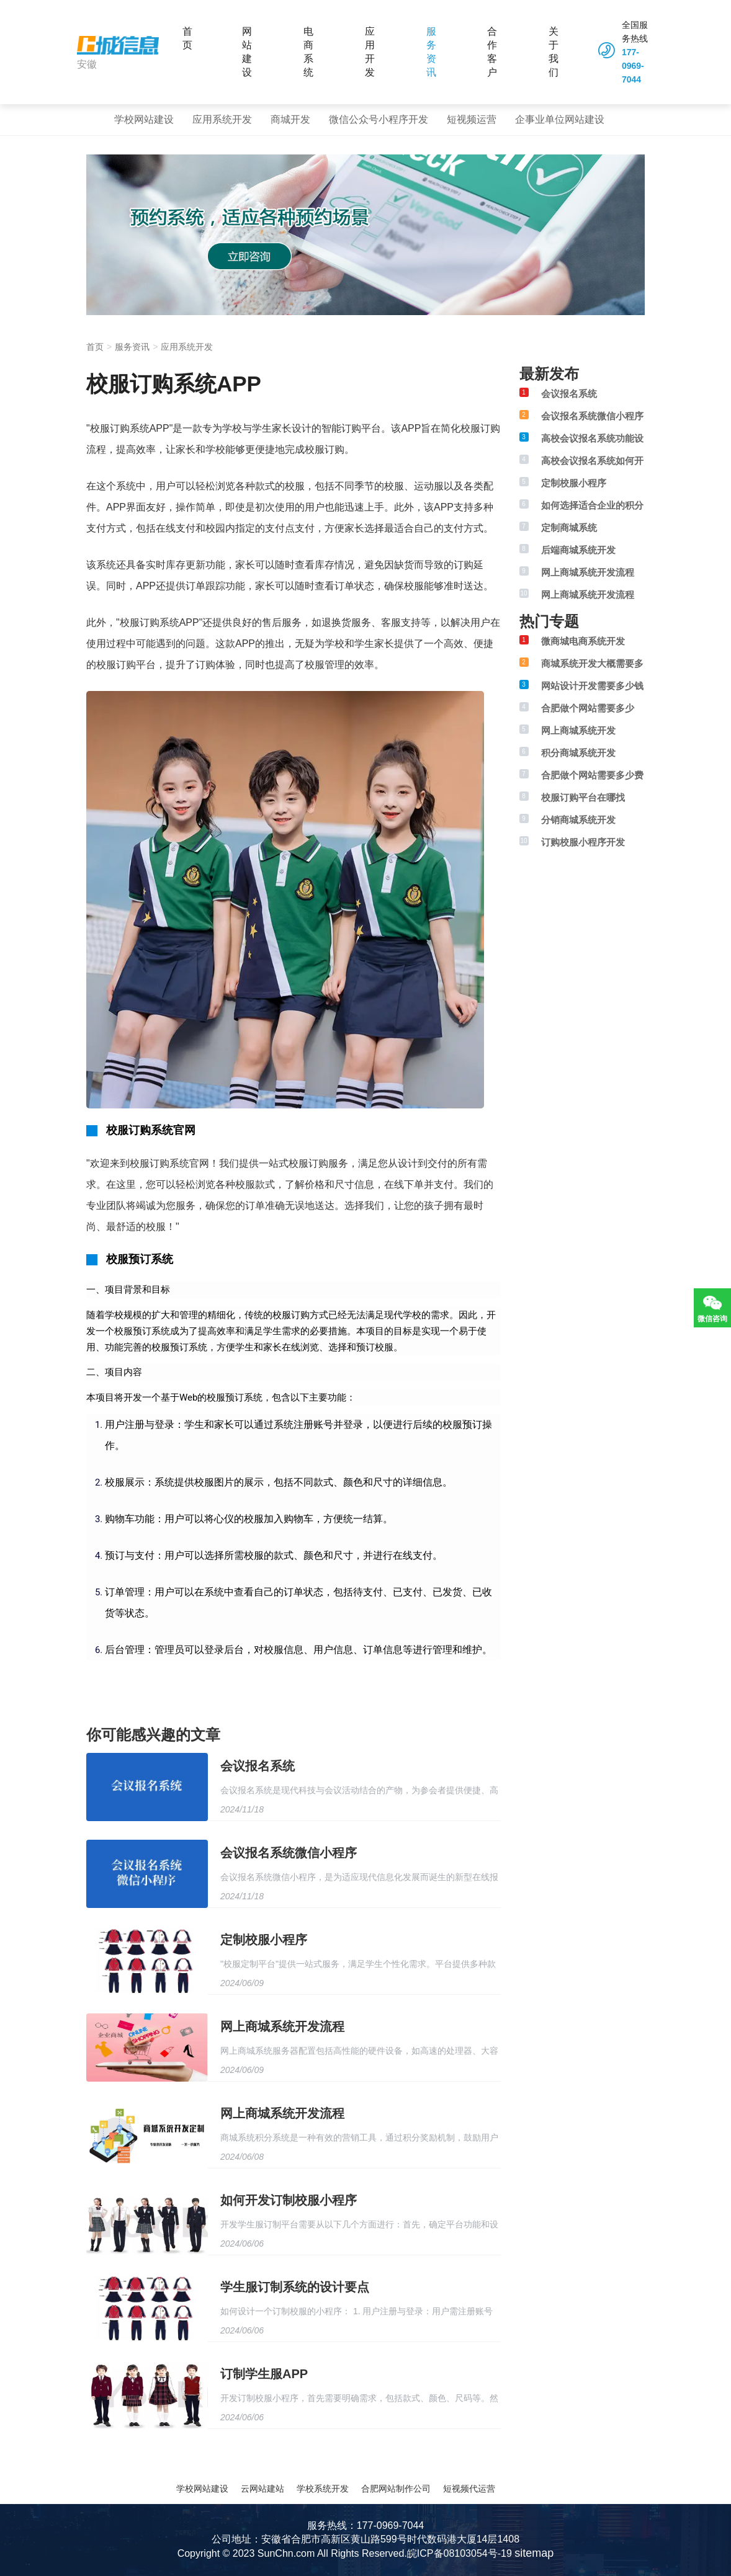 The image size is (731, 2576). I want to click on 首页, so click(187, 38).